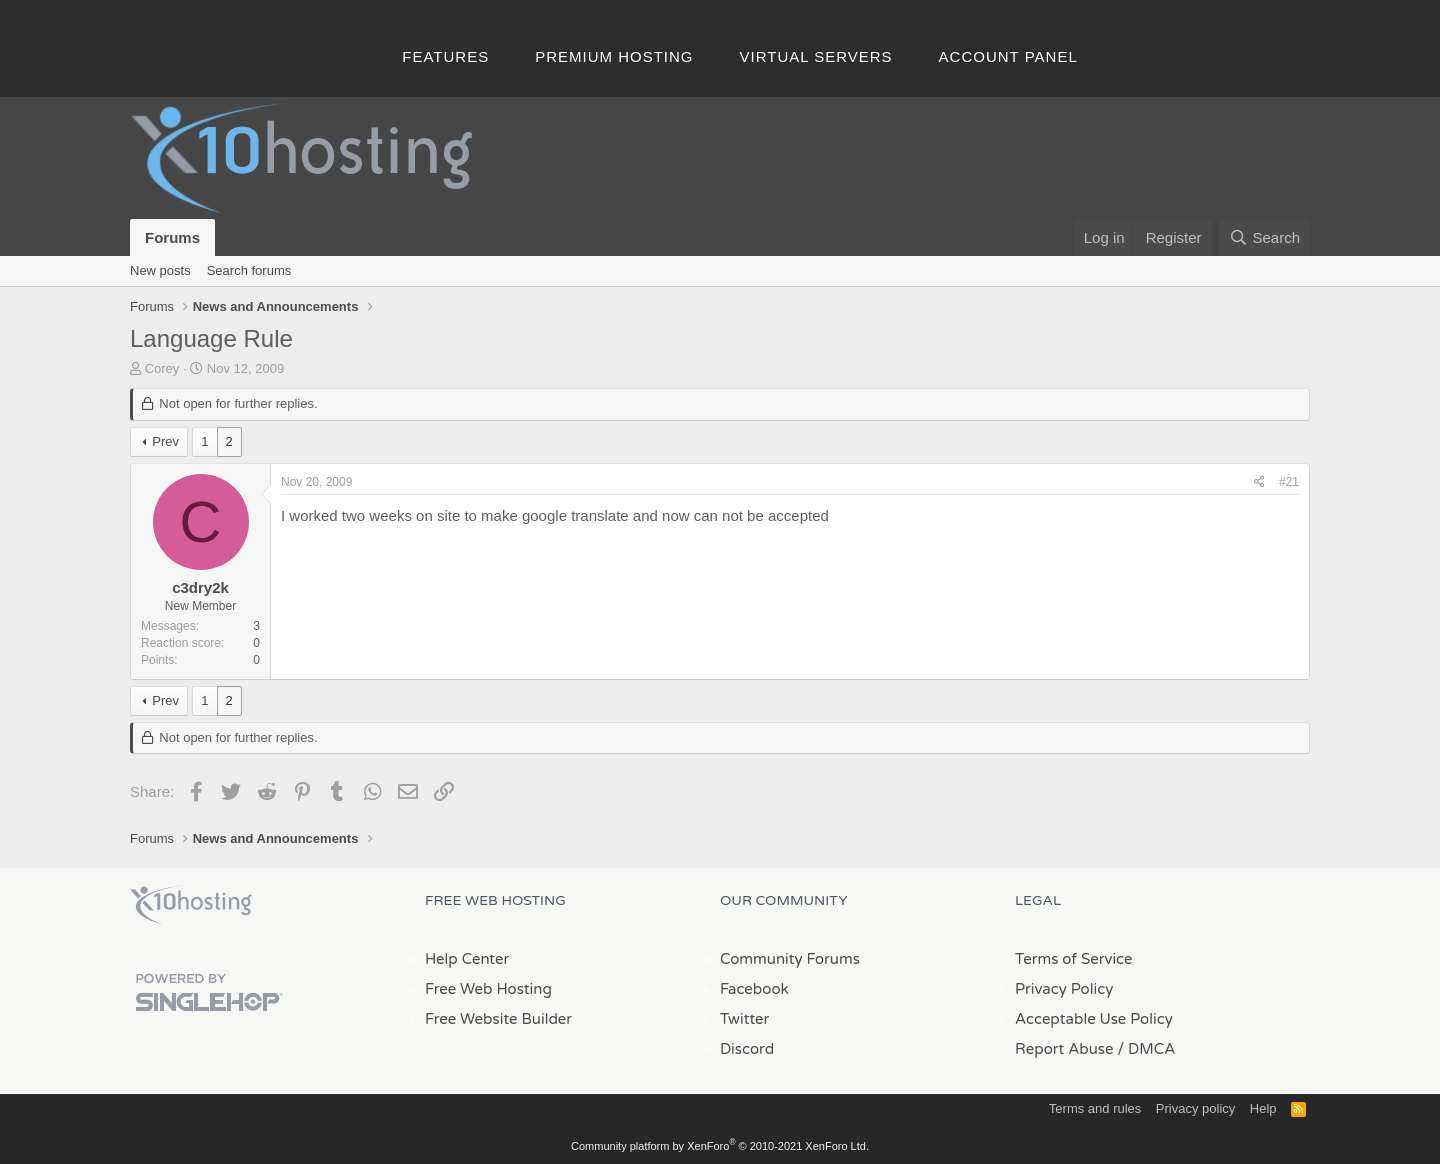 The width and height of the screenshot is (1440, 1164). Describe the element at coordinates (200, 587) in the screenshot. I see `c3dry2k` at that location.